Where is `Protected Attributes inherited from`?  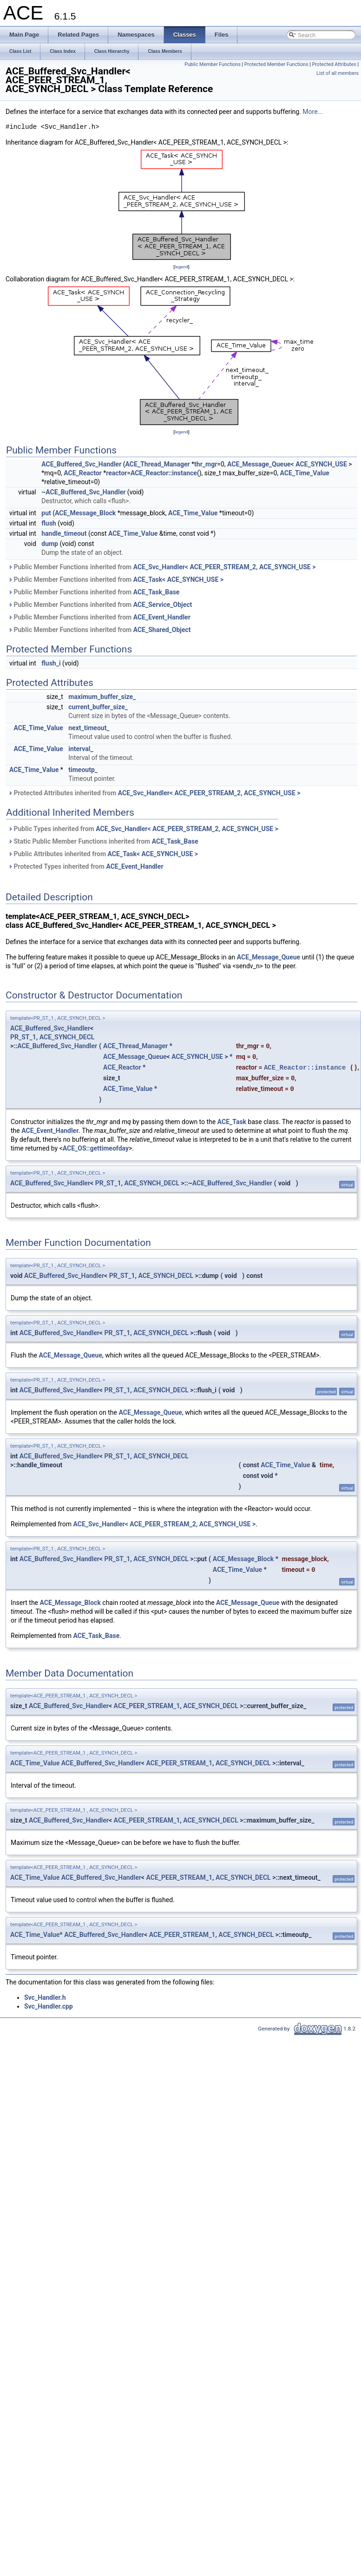 Protected Attributes inherited from is located at coordinates (154, 793).